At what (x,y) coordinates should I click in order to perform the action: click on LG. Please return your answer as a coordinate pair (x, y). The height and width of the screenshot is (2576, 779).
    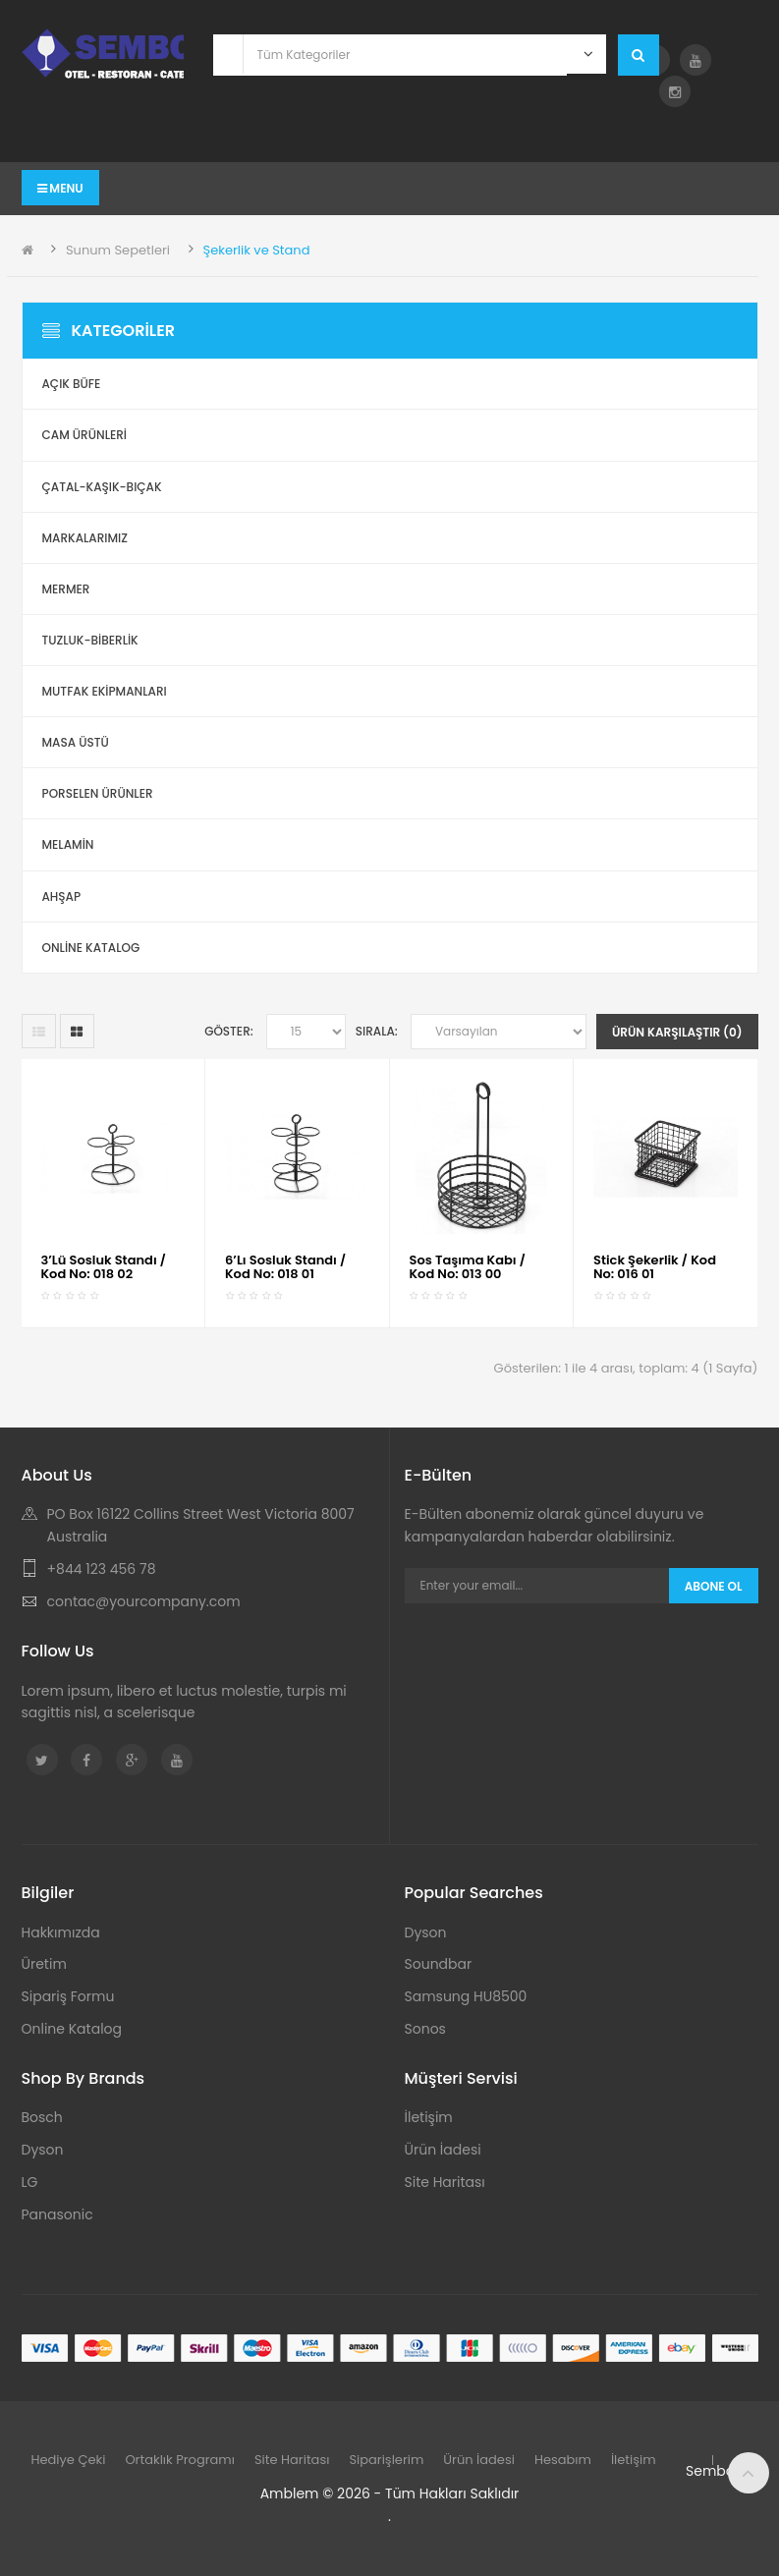
    Looking at the image, I should click on (30, 2182).